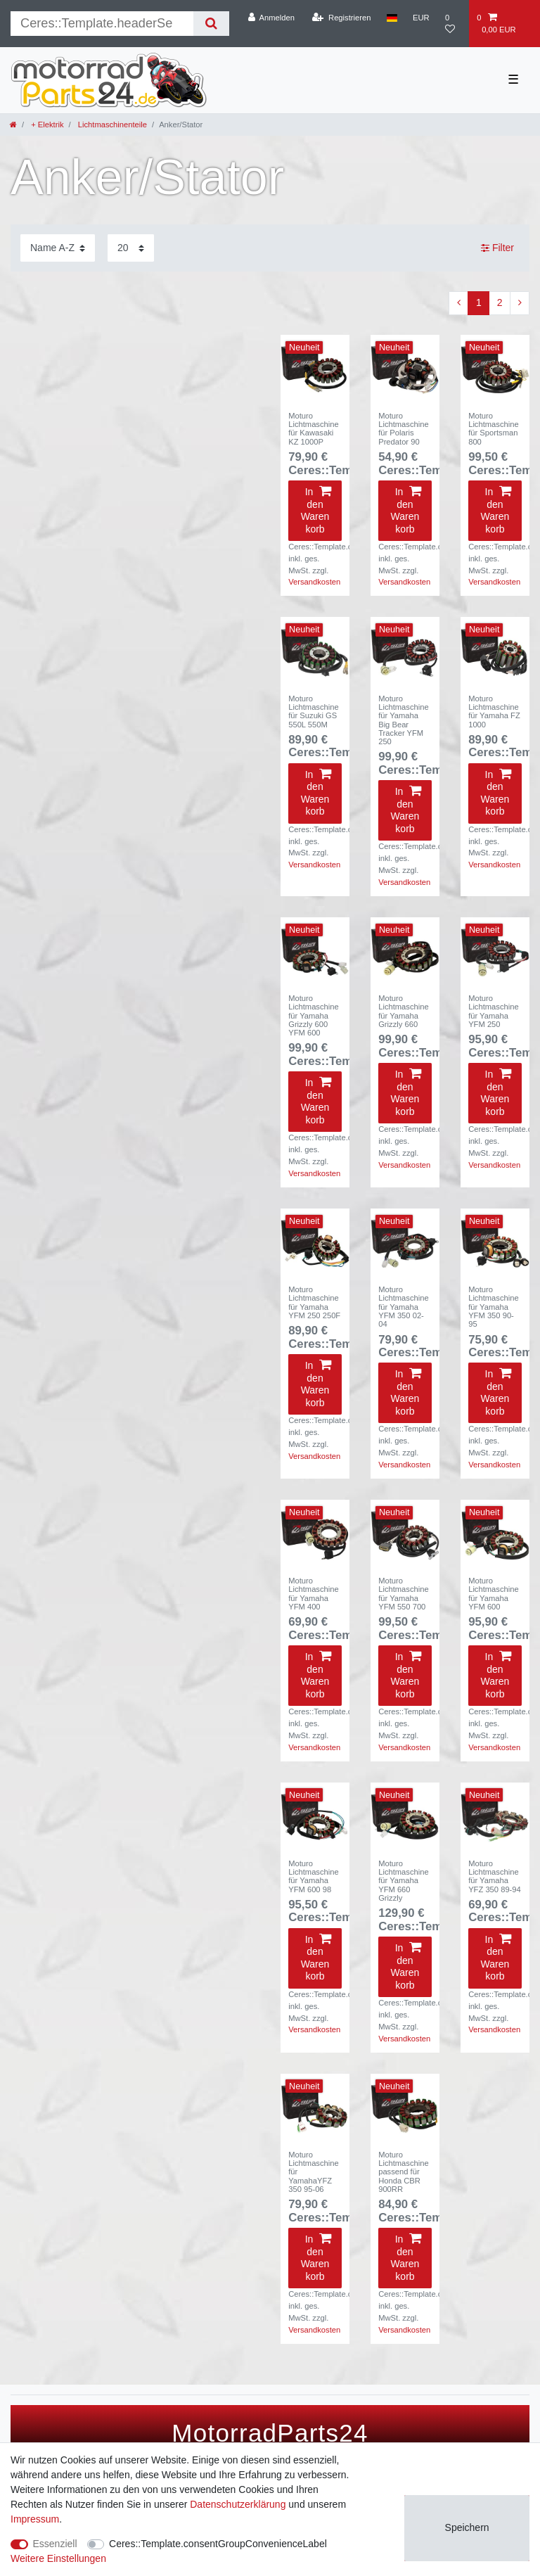 Image resolution: width=540 pixels, height=2576 pixels. I want to click on Moturo Lichtmaschine für Yamaha YFZ 350 89-94, so click(494, 1876).